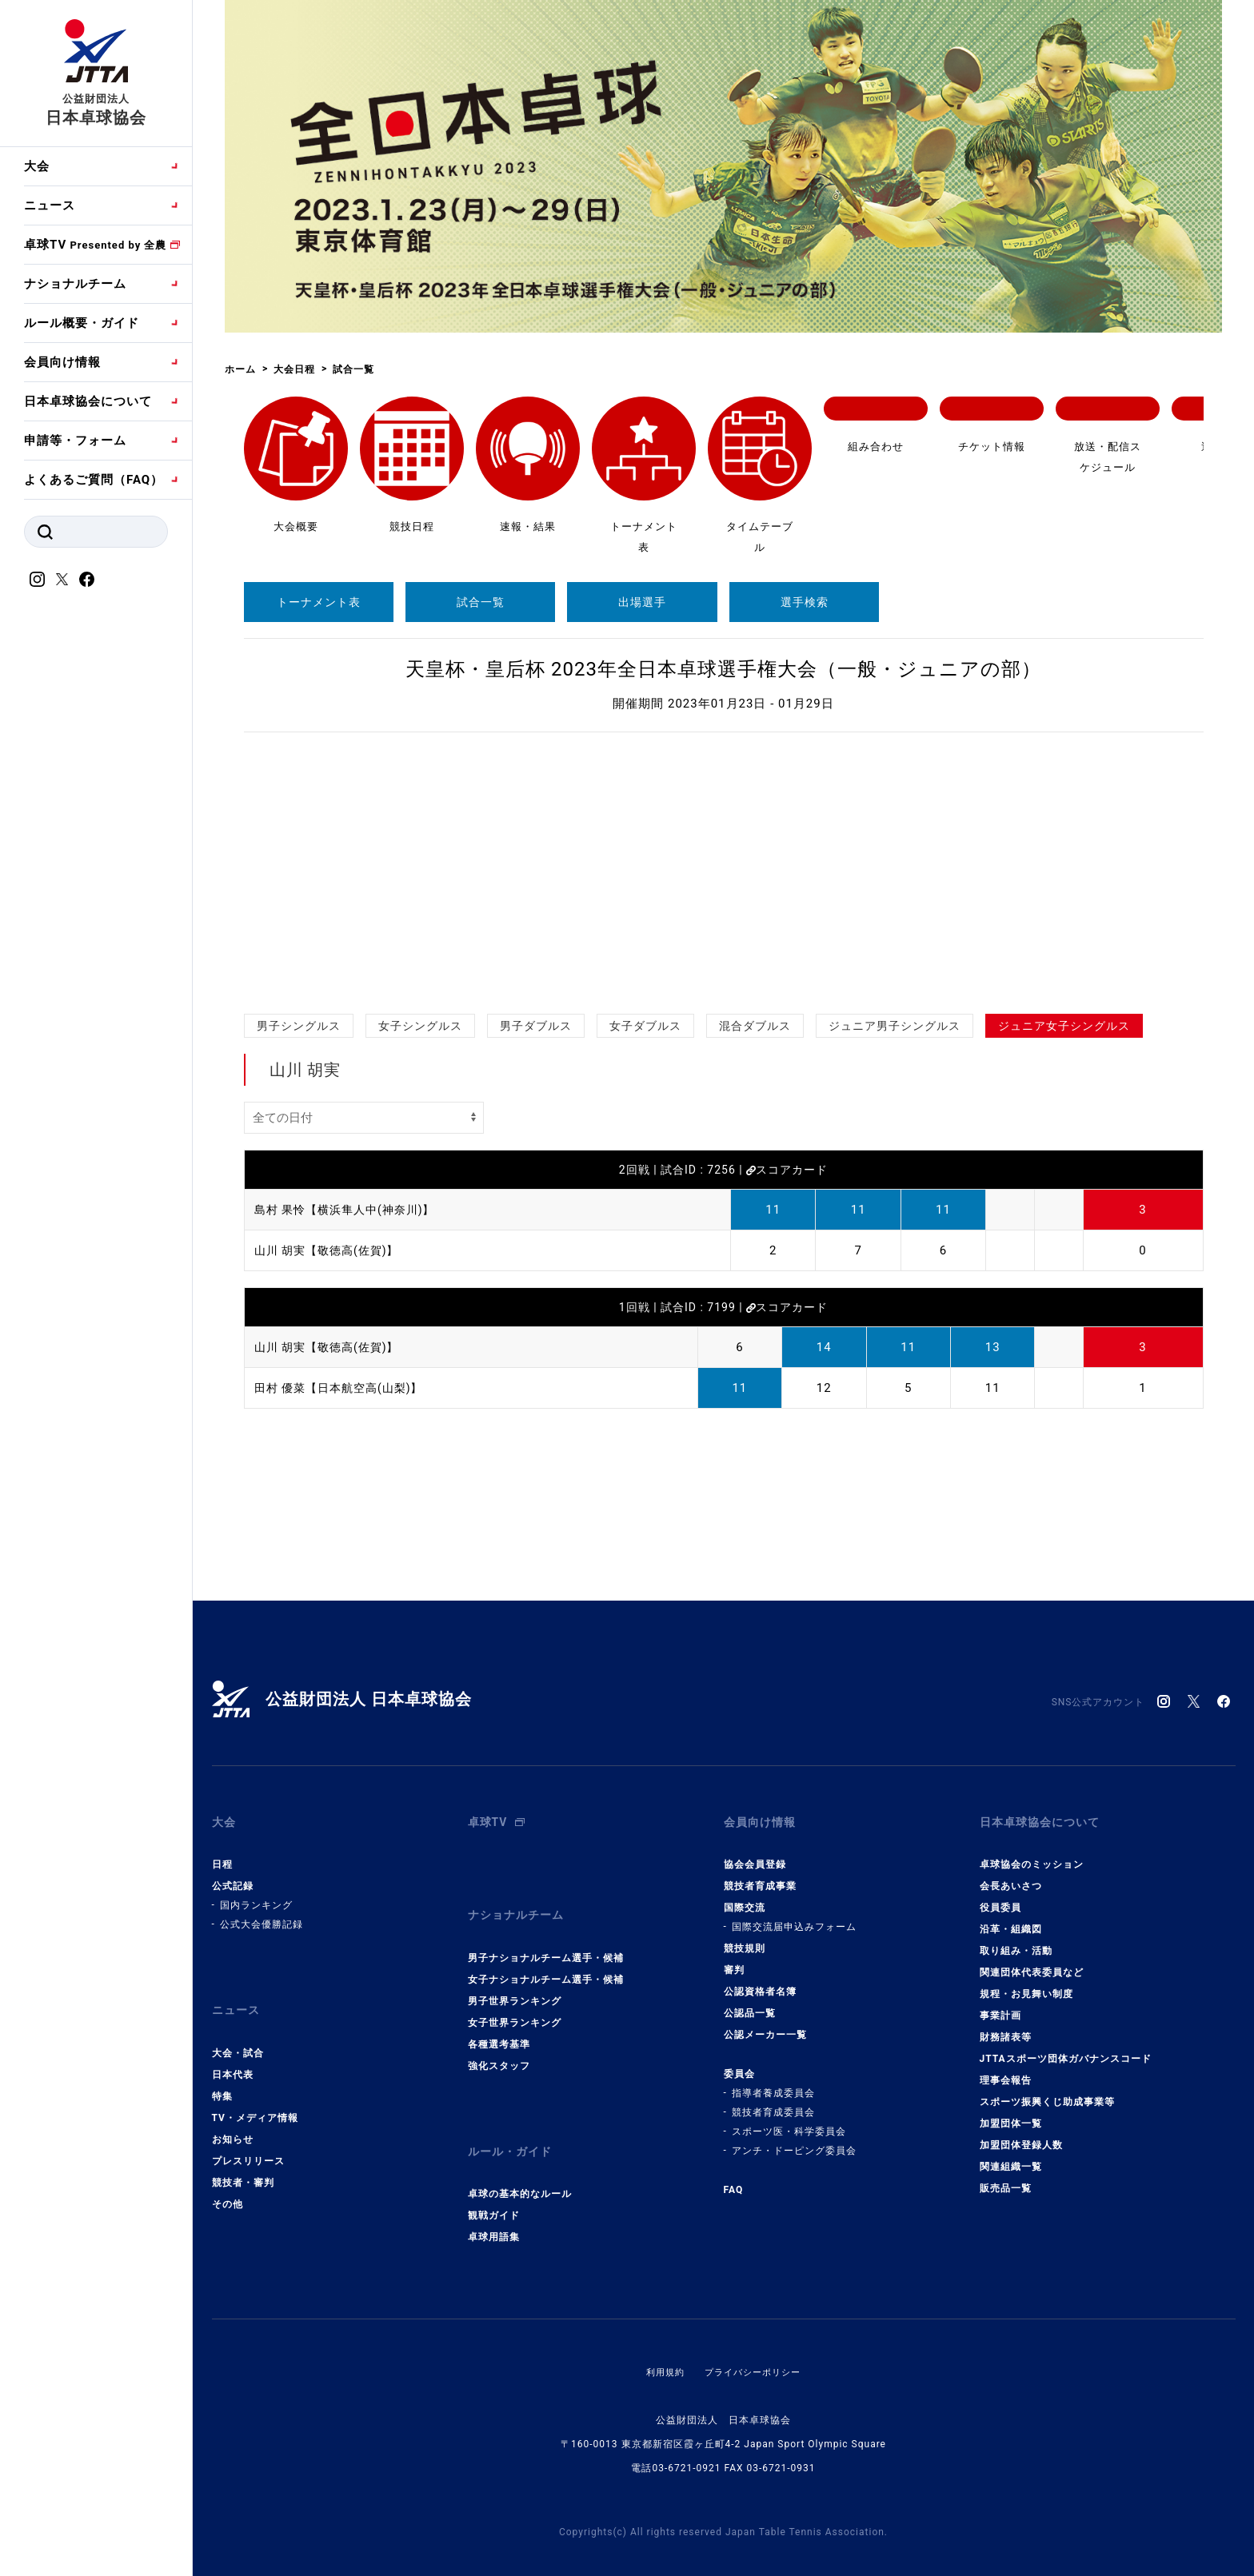 Image resolution: width=1254 pixels, height=2576 pixels. What do you see at coordinates (93, 480) in the screenshot?
I see `よくあるご質問（FAQ）` at bounding box center [93, 480].